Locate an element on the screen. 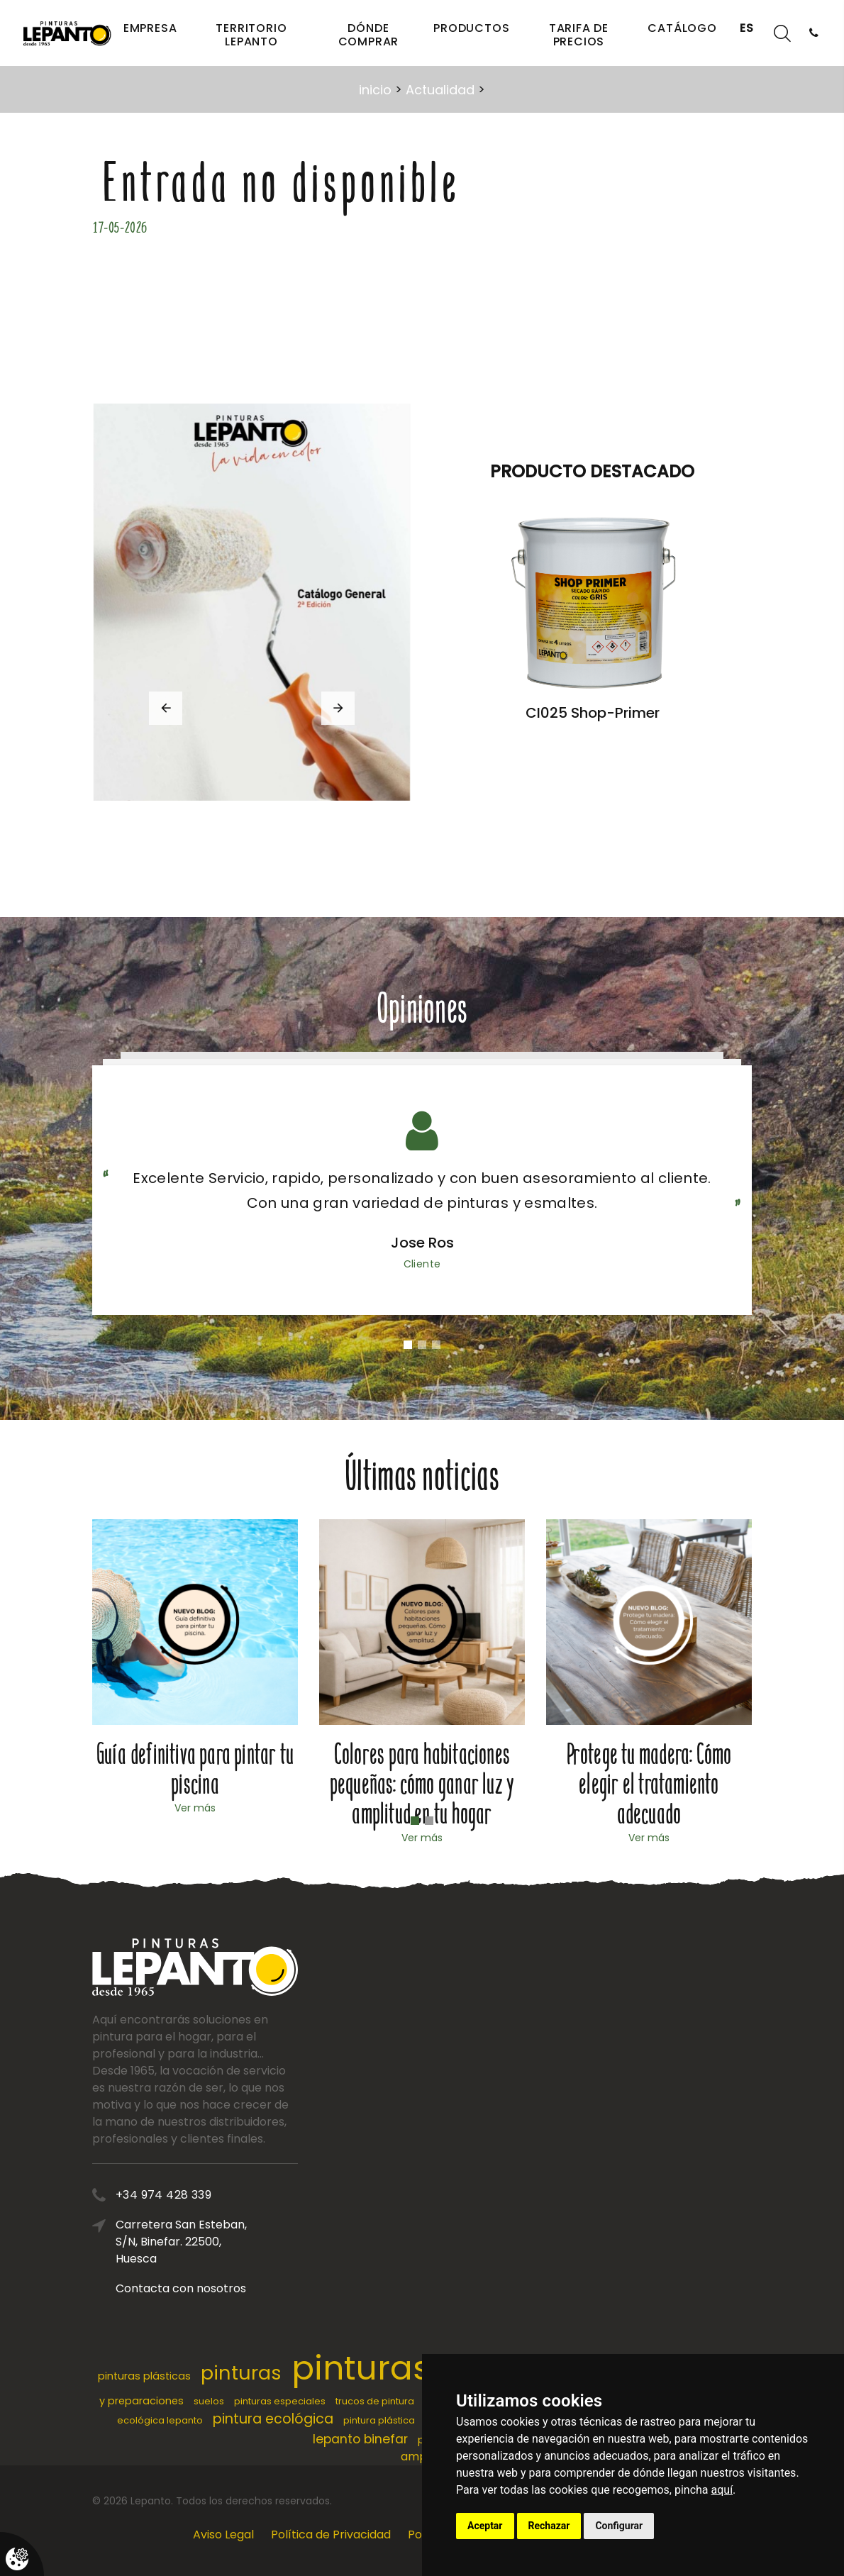  pinturas is located at coordinates (241, 2373).